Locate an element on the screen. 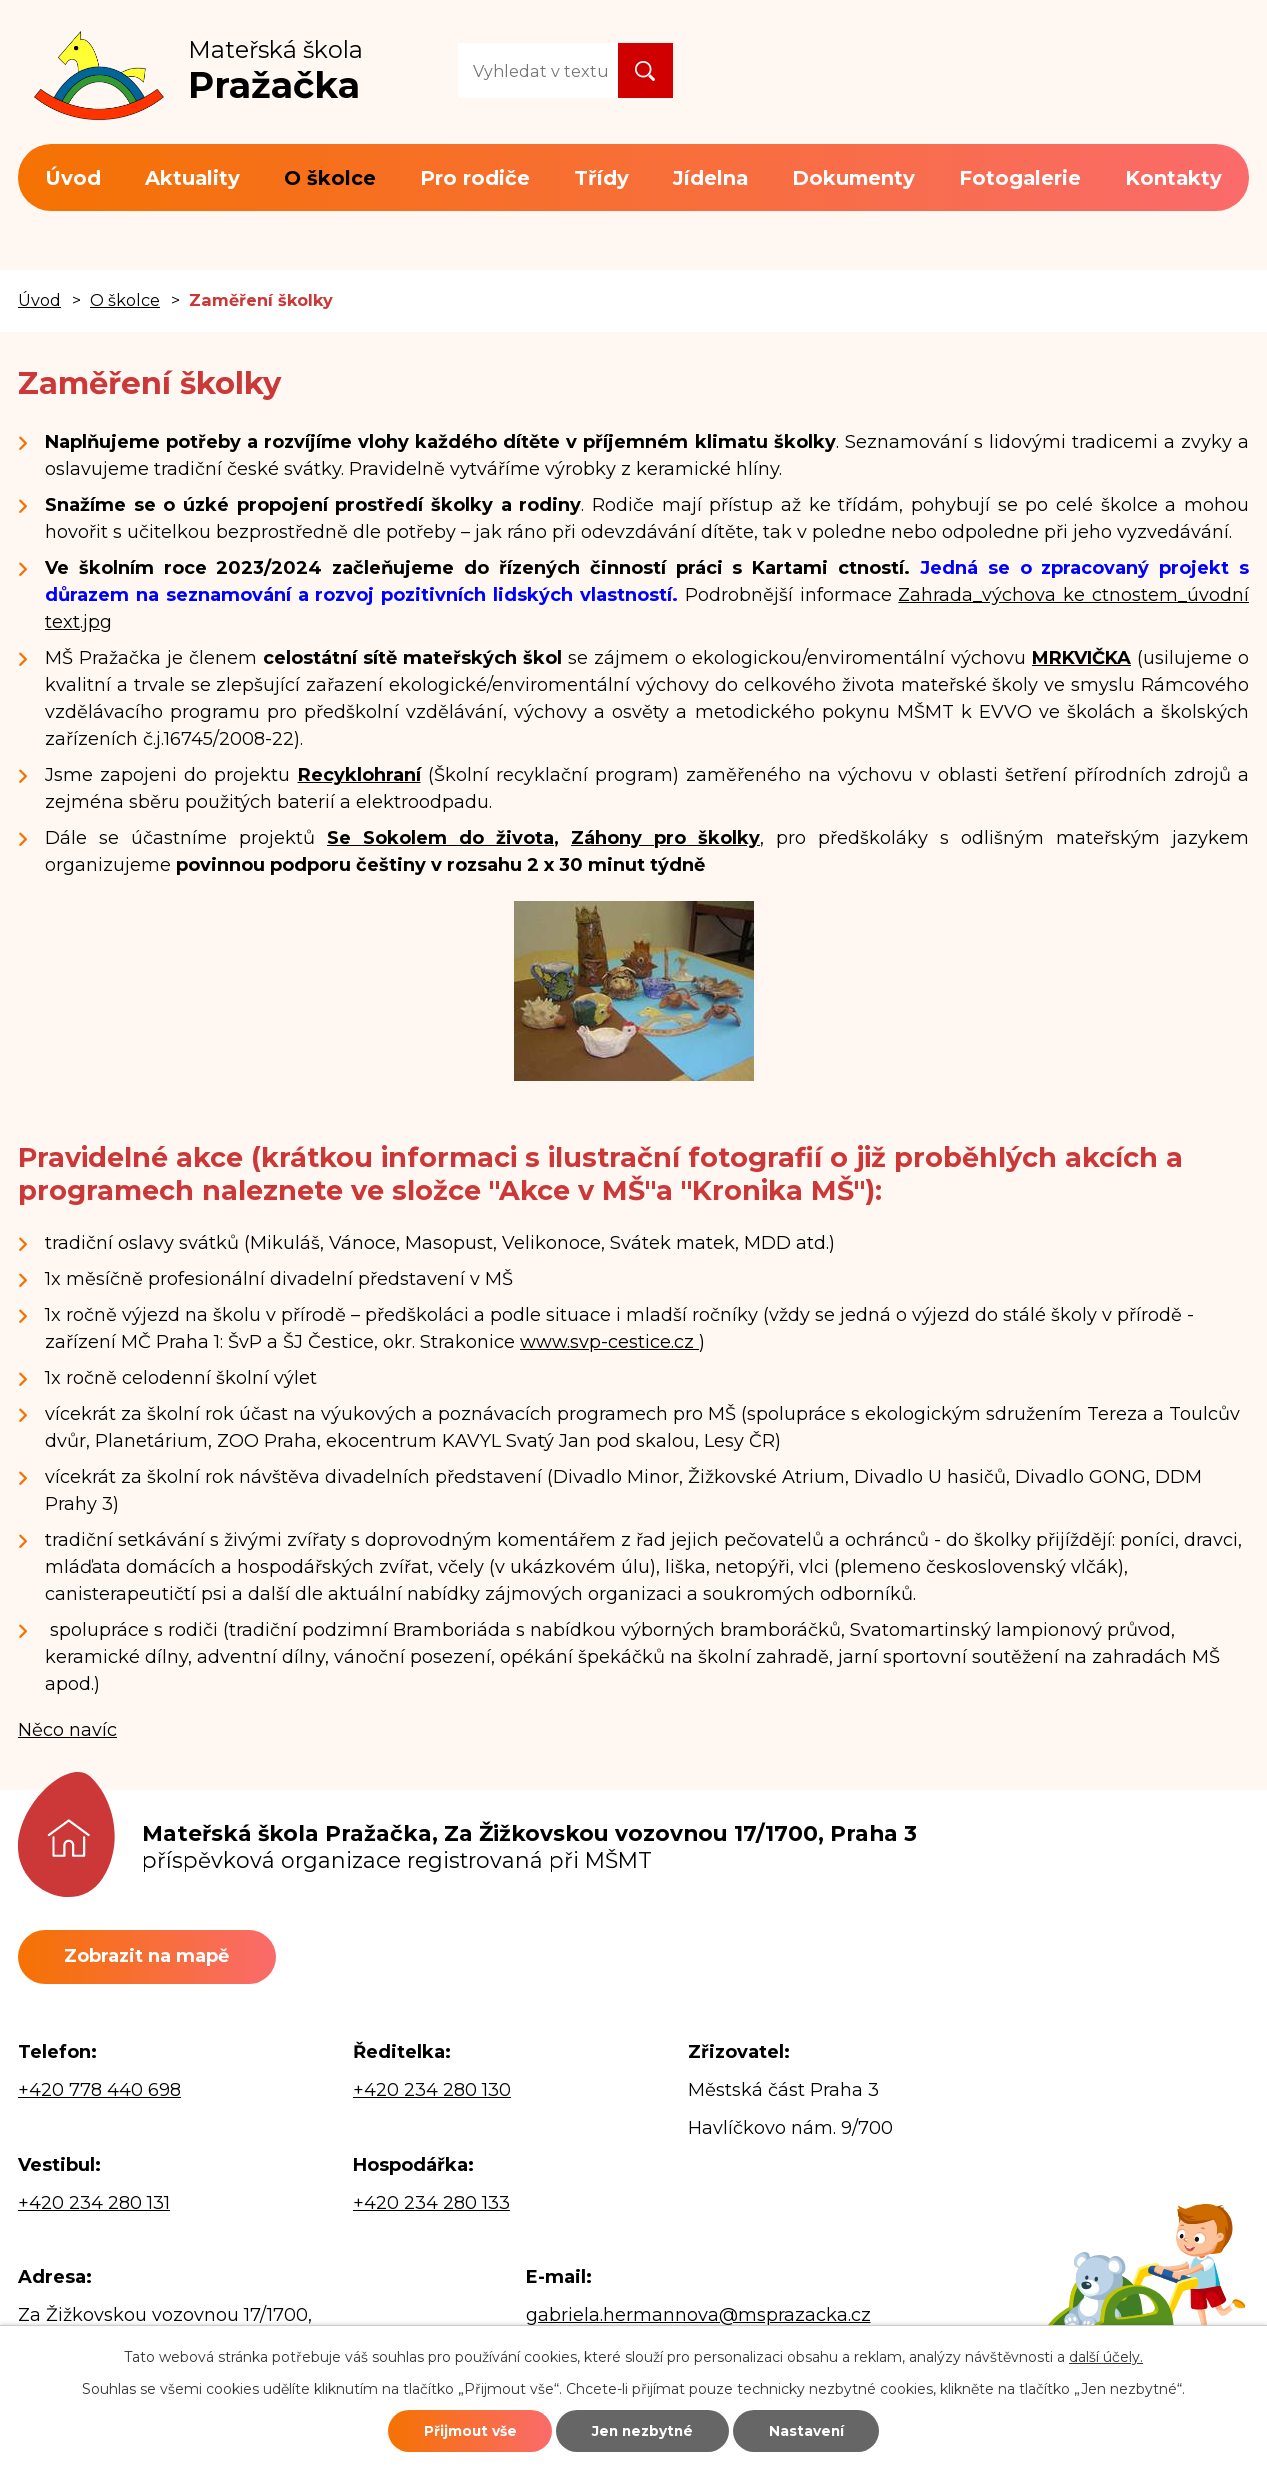  +420 234 280 133 is located at coordinates (431, 2205).